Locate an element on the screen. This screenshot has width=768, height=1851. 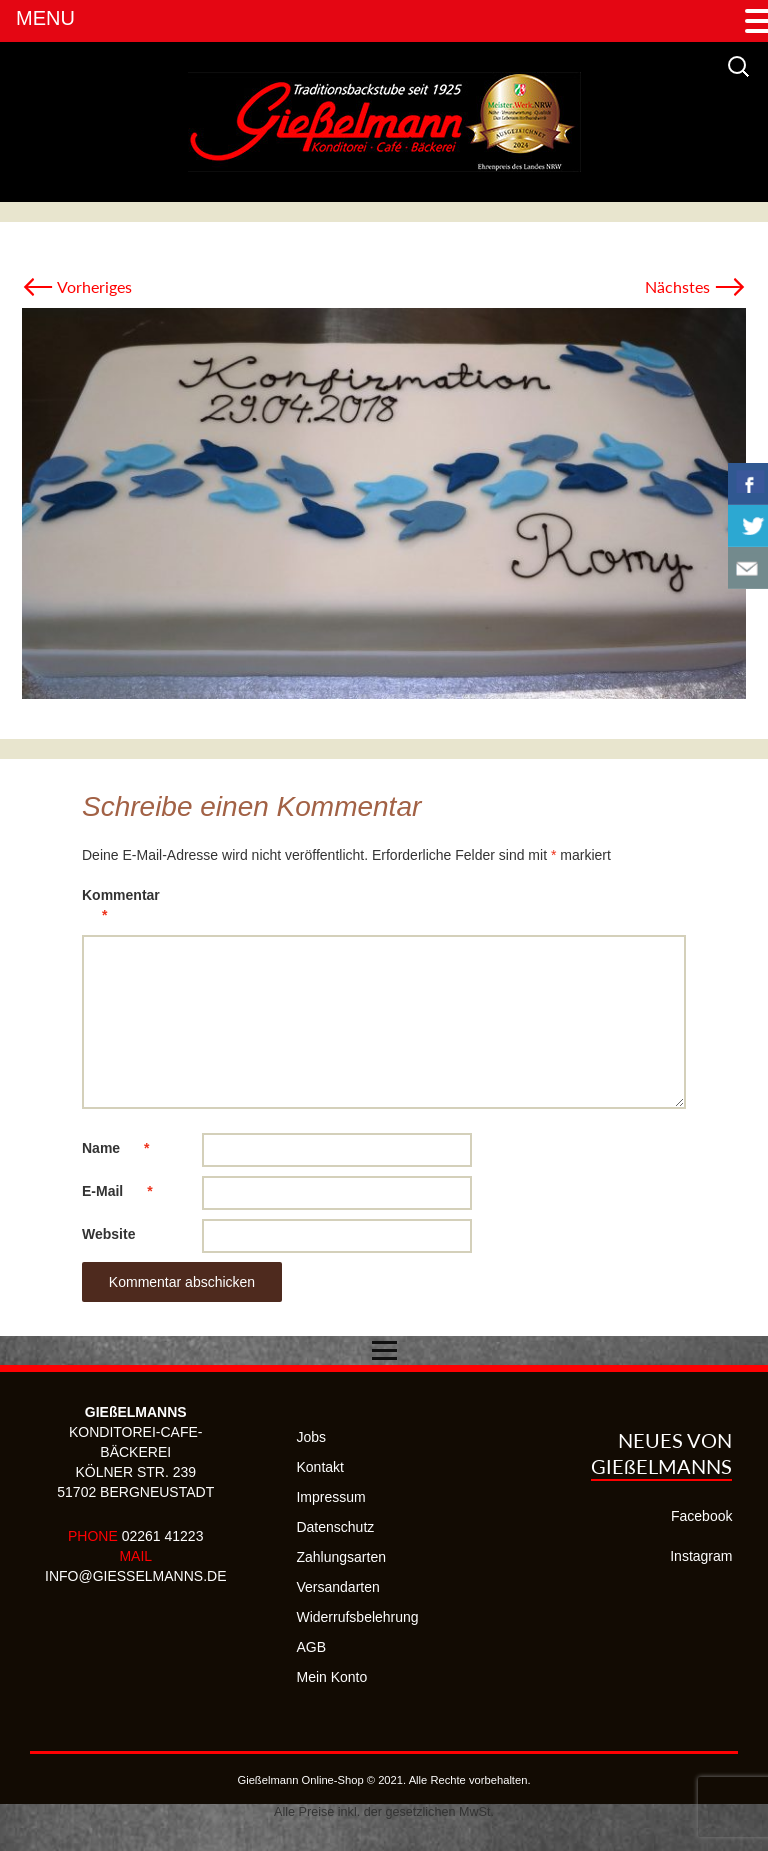
Website is located at coordinates (108, 1234).